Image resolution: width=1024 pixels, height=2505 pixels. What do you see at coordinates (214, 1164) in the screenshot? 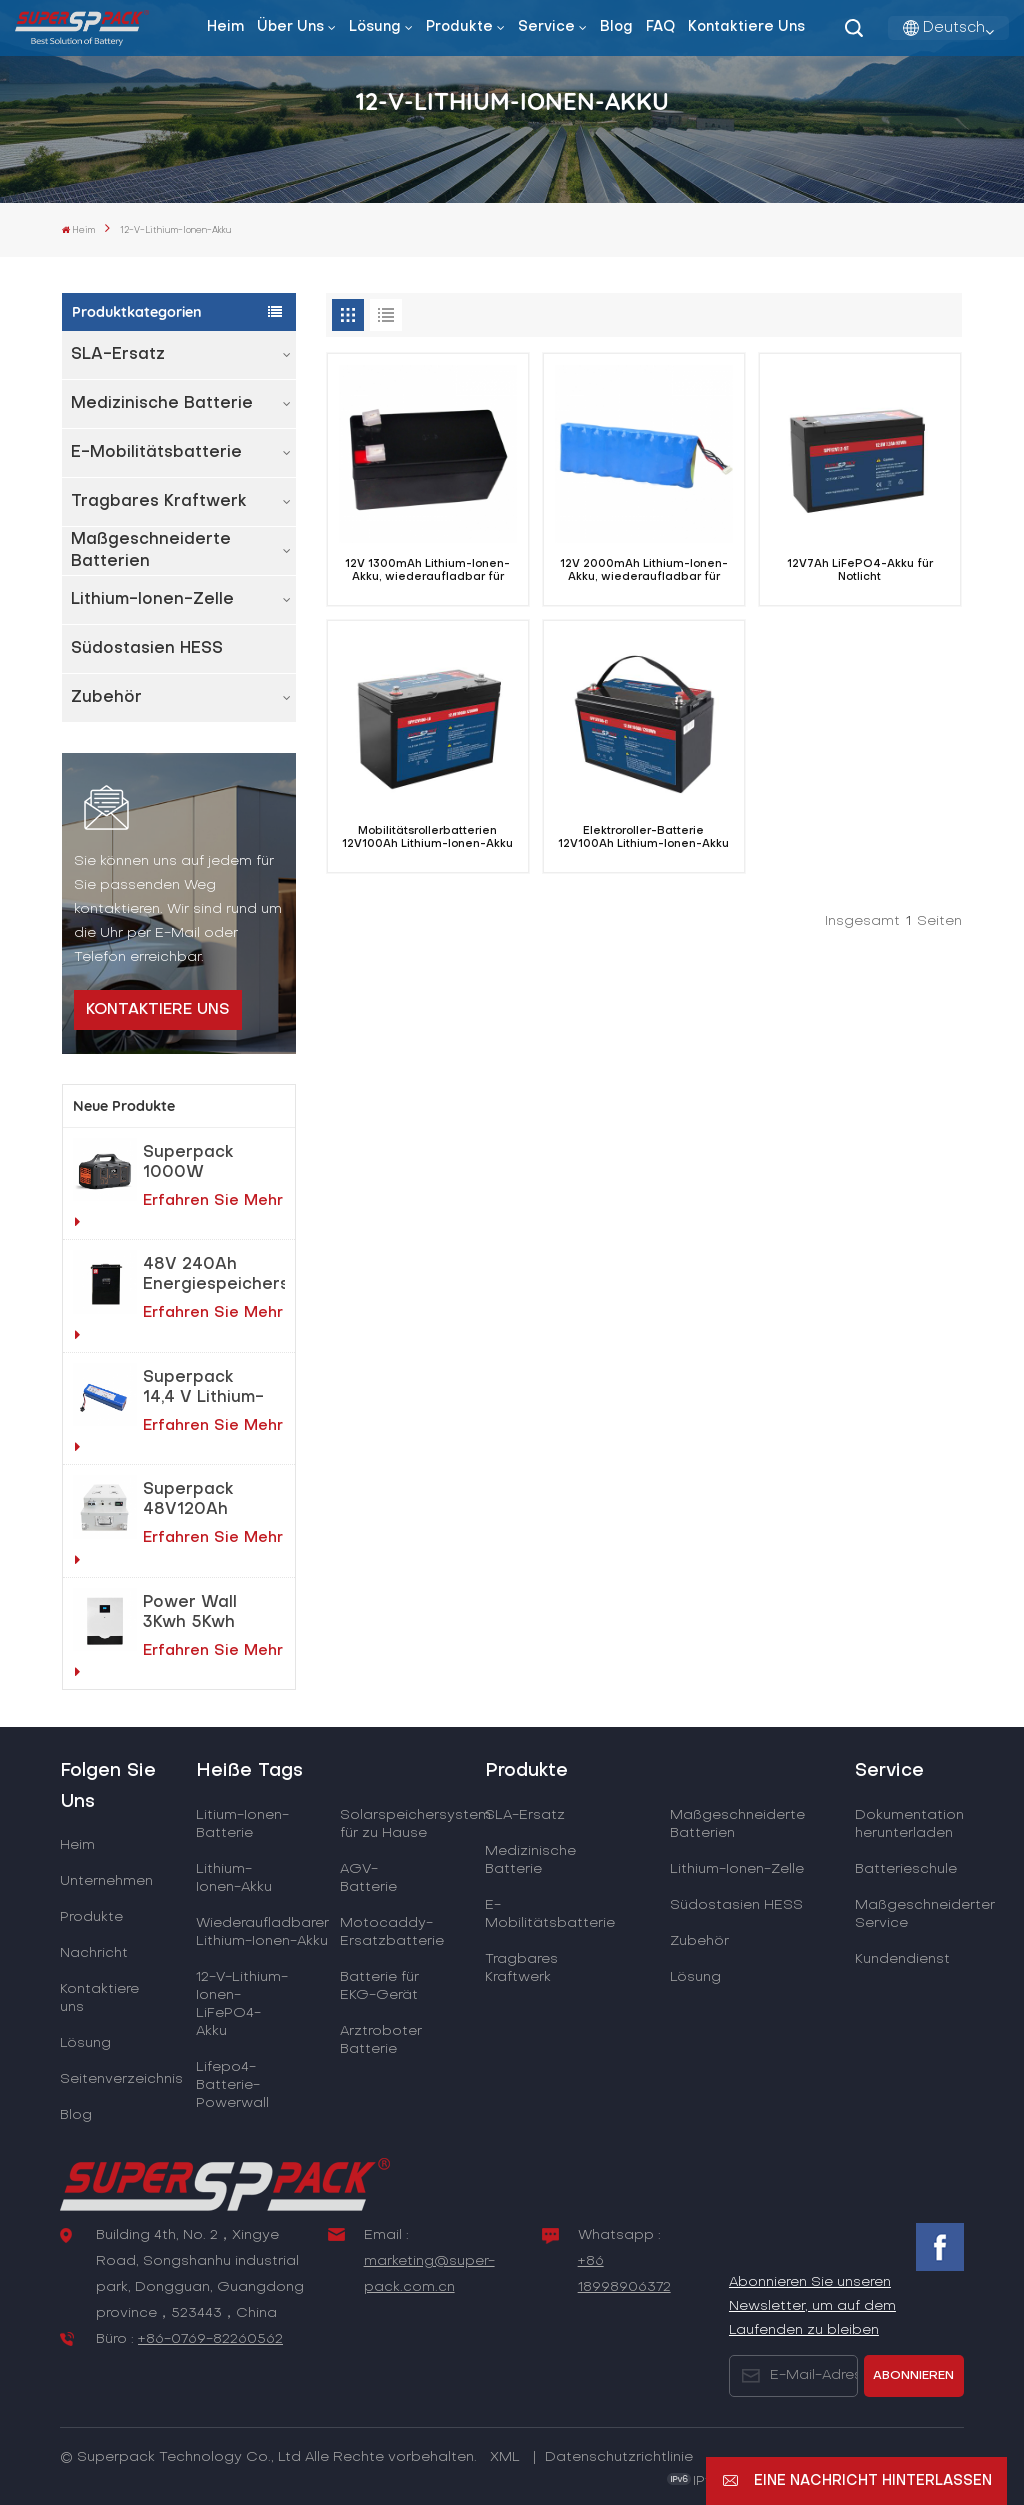
I see `Superpack 1000W tragbares Notfallkraftwerk für netzunabhängige Solarstromlösungen` at bounding box center [214, 1164].